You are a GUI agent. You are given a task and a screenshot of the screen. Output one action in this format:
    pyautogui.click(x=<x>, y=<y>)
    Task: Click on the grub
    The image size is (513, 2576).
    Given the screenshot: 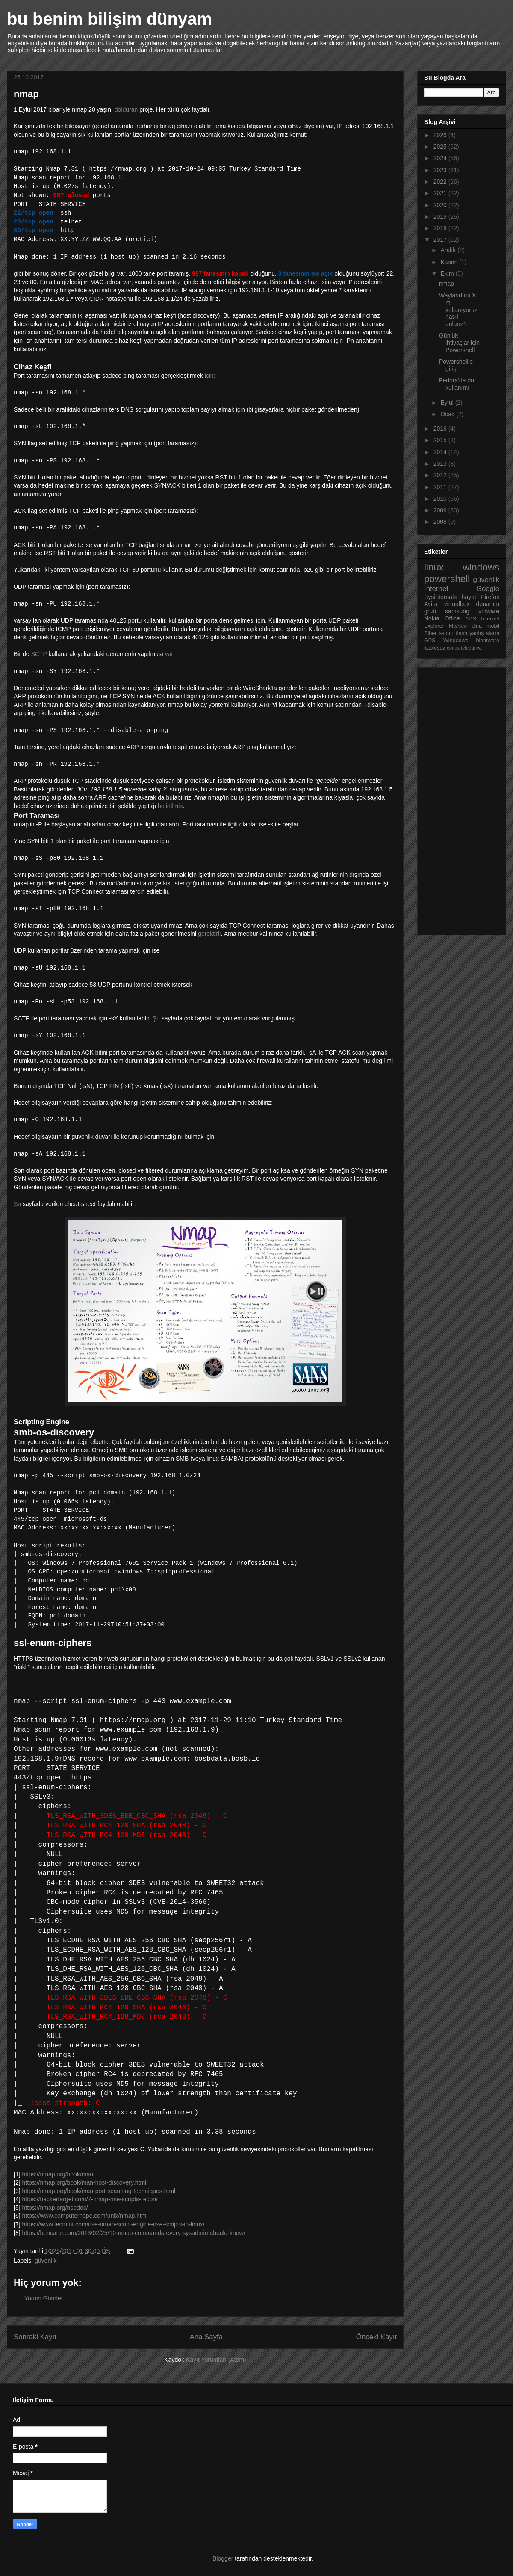 What is the action you would take?
    pyautogui.click(x=430, y=611)
    